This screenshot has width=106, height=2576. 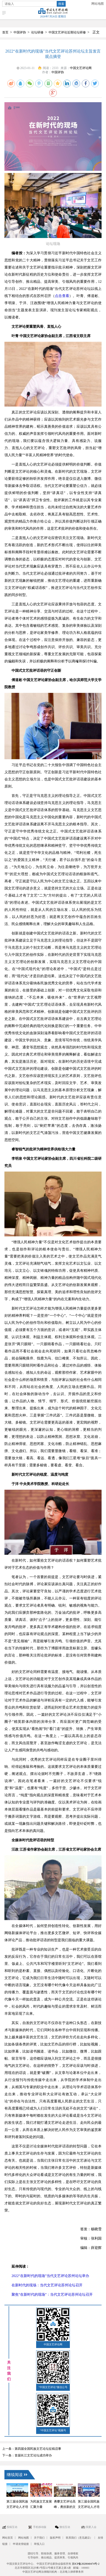 I want to click on 微信互动, so click(x=64, y=2527).